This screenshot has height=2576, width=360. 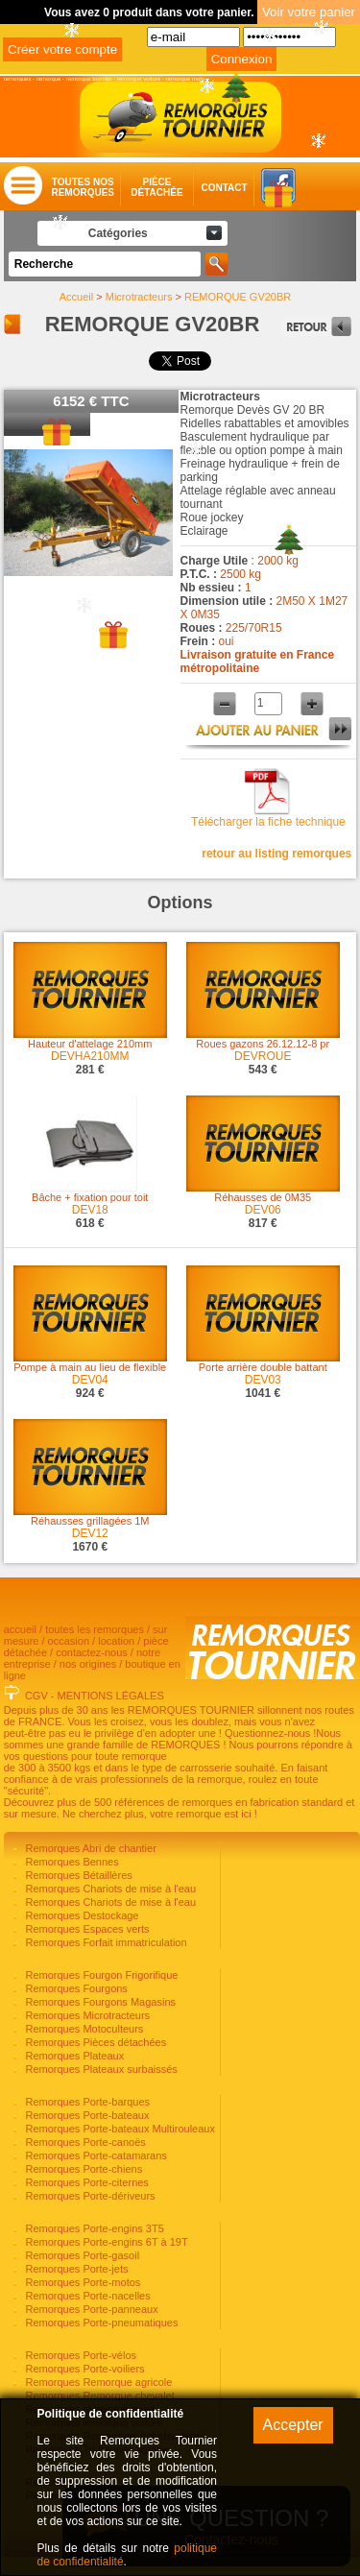 What do you see at coordinates (94, 2155) in the screenshot?
I see `Remorques Porte-catamarans` at bounding box center [94, 2155].